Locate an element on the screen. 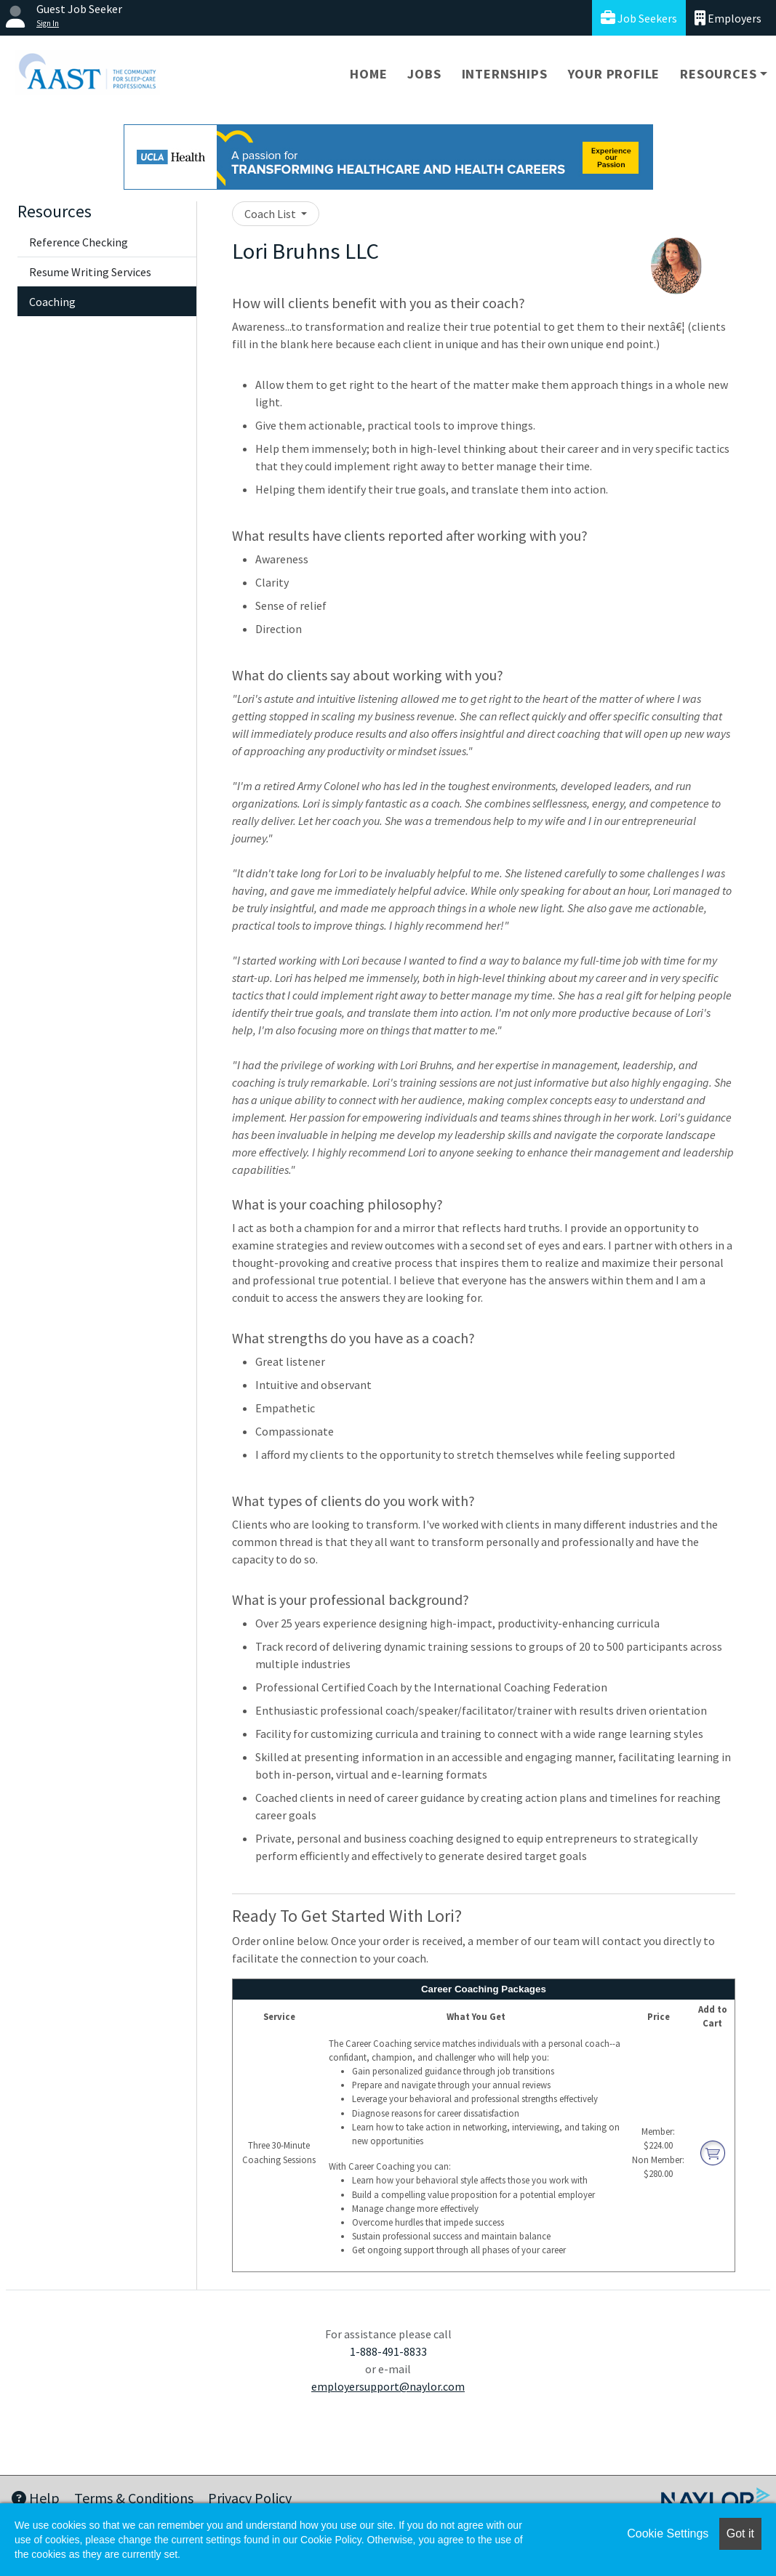 Image resolution: width=776 pixels, height=2576 pixels. employersupport@naylor.com is located at coordinates (388, 2386).